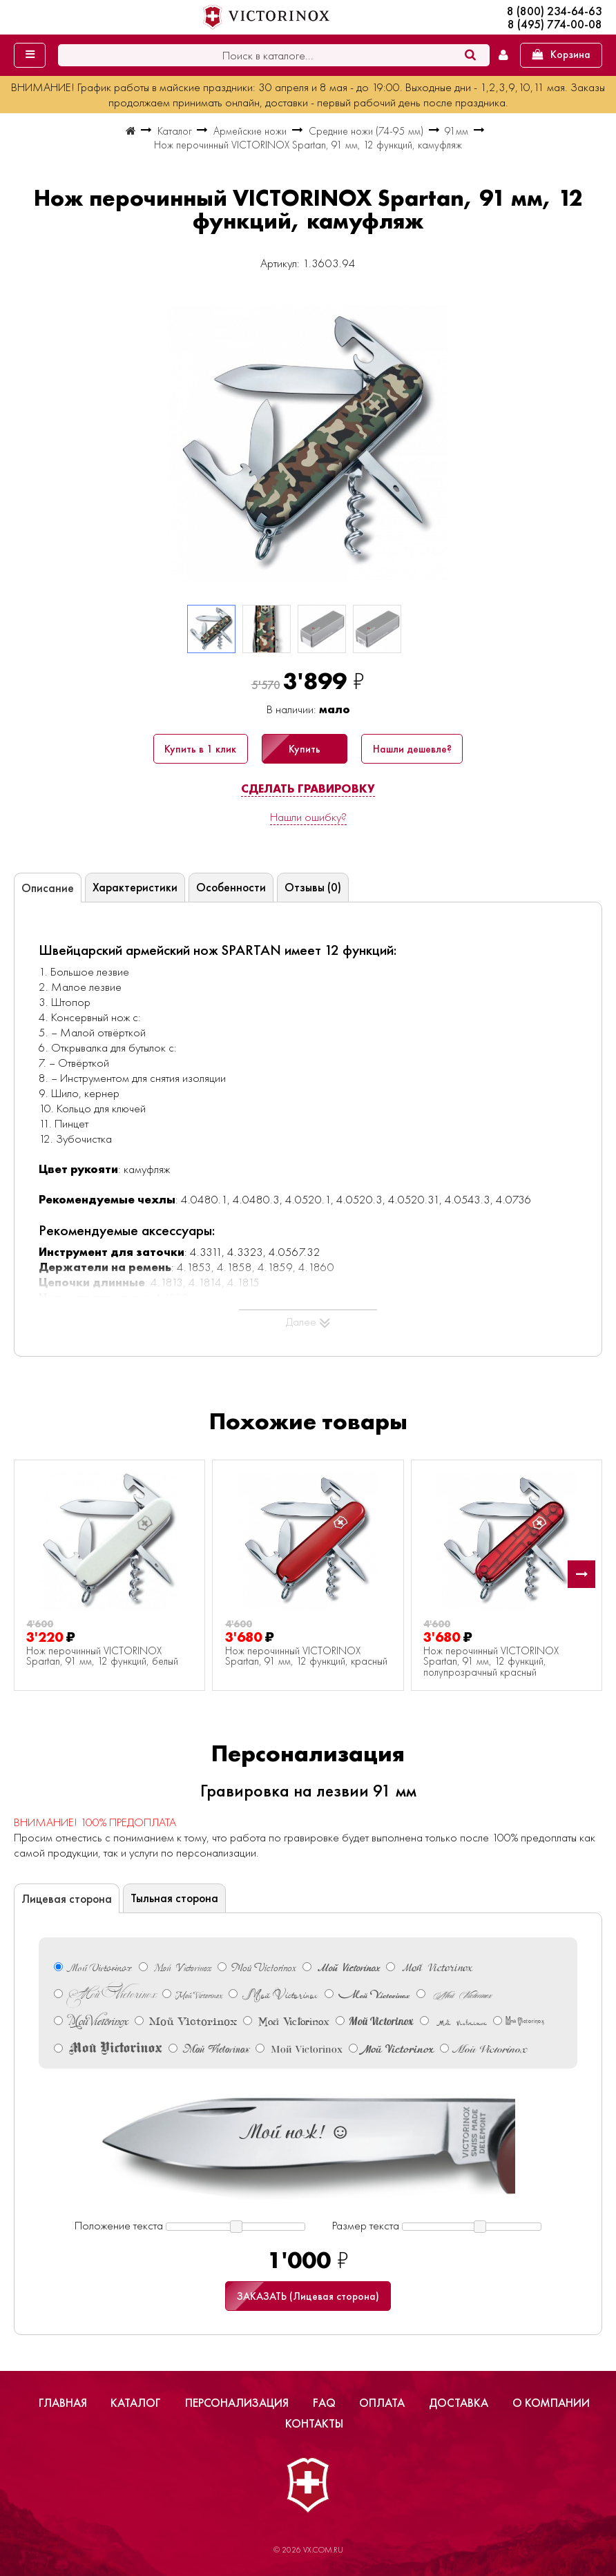 This screenshot has width=616, height=2576. Describe the element at coordinates (554, 11) in the screenshot. I see `8 (800) 234-64-63` at that location.